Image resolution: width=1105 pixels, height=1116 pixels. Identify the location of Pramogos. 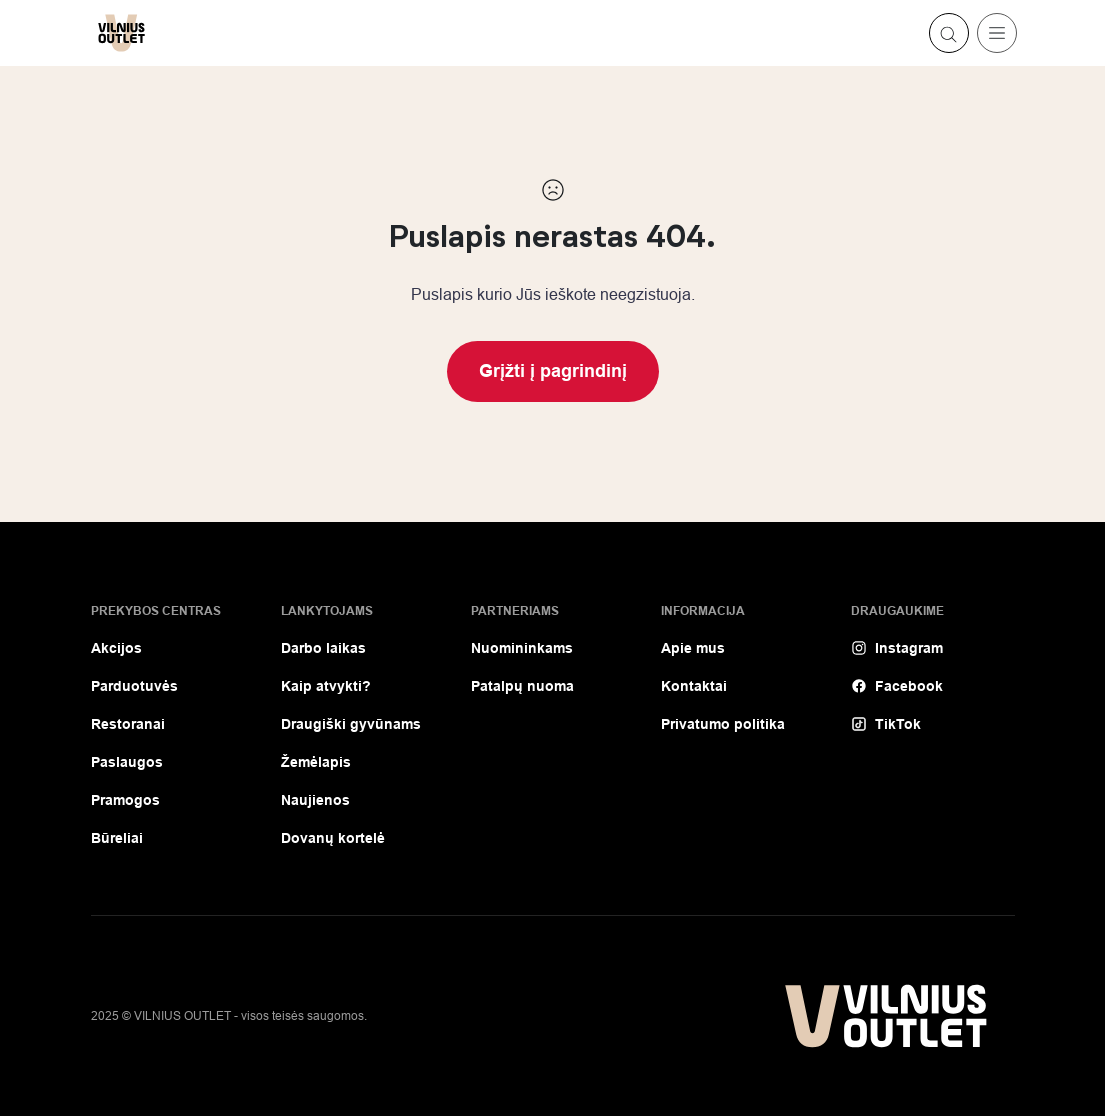
(125, 800).